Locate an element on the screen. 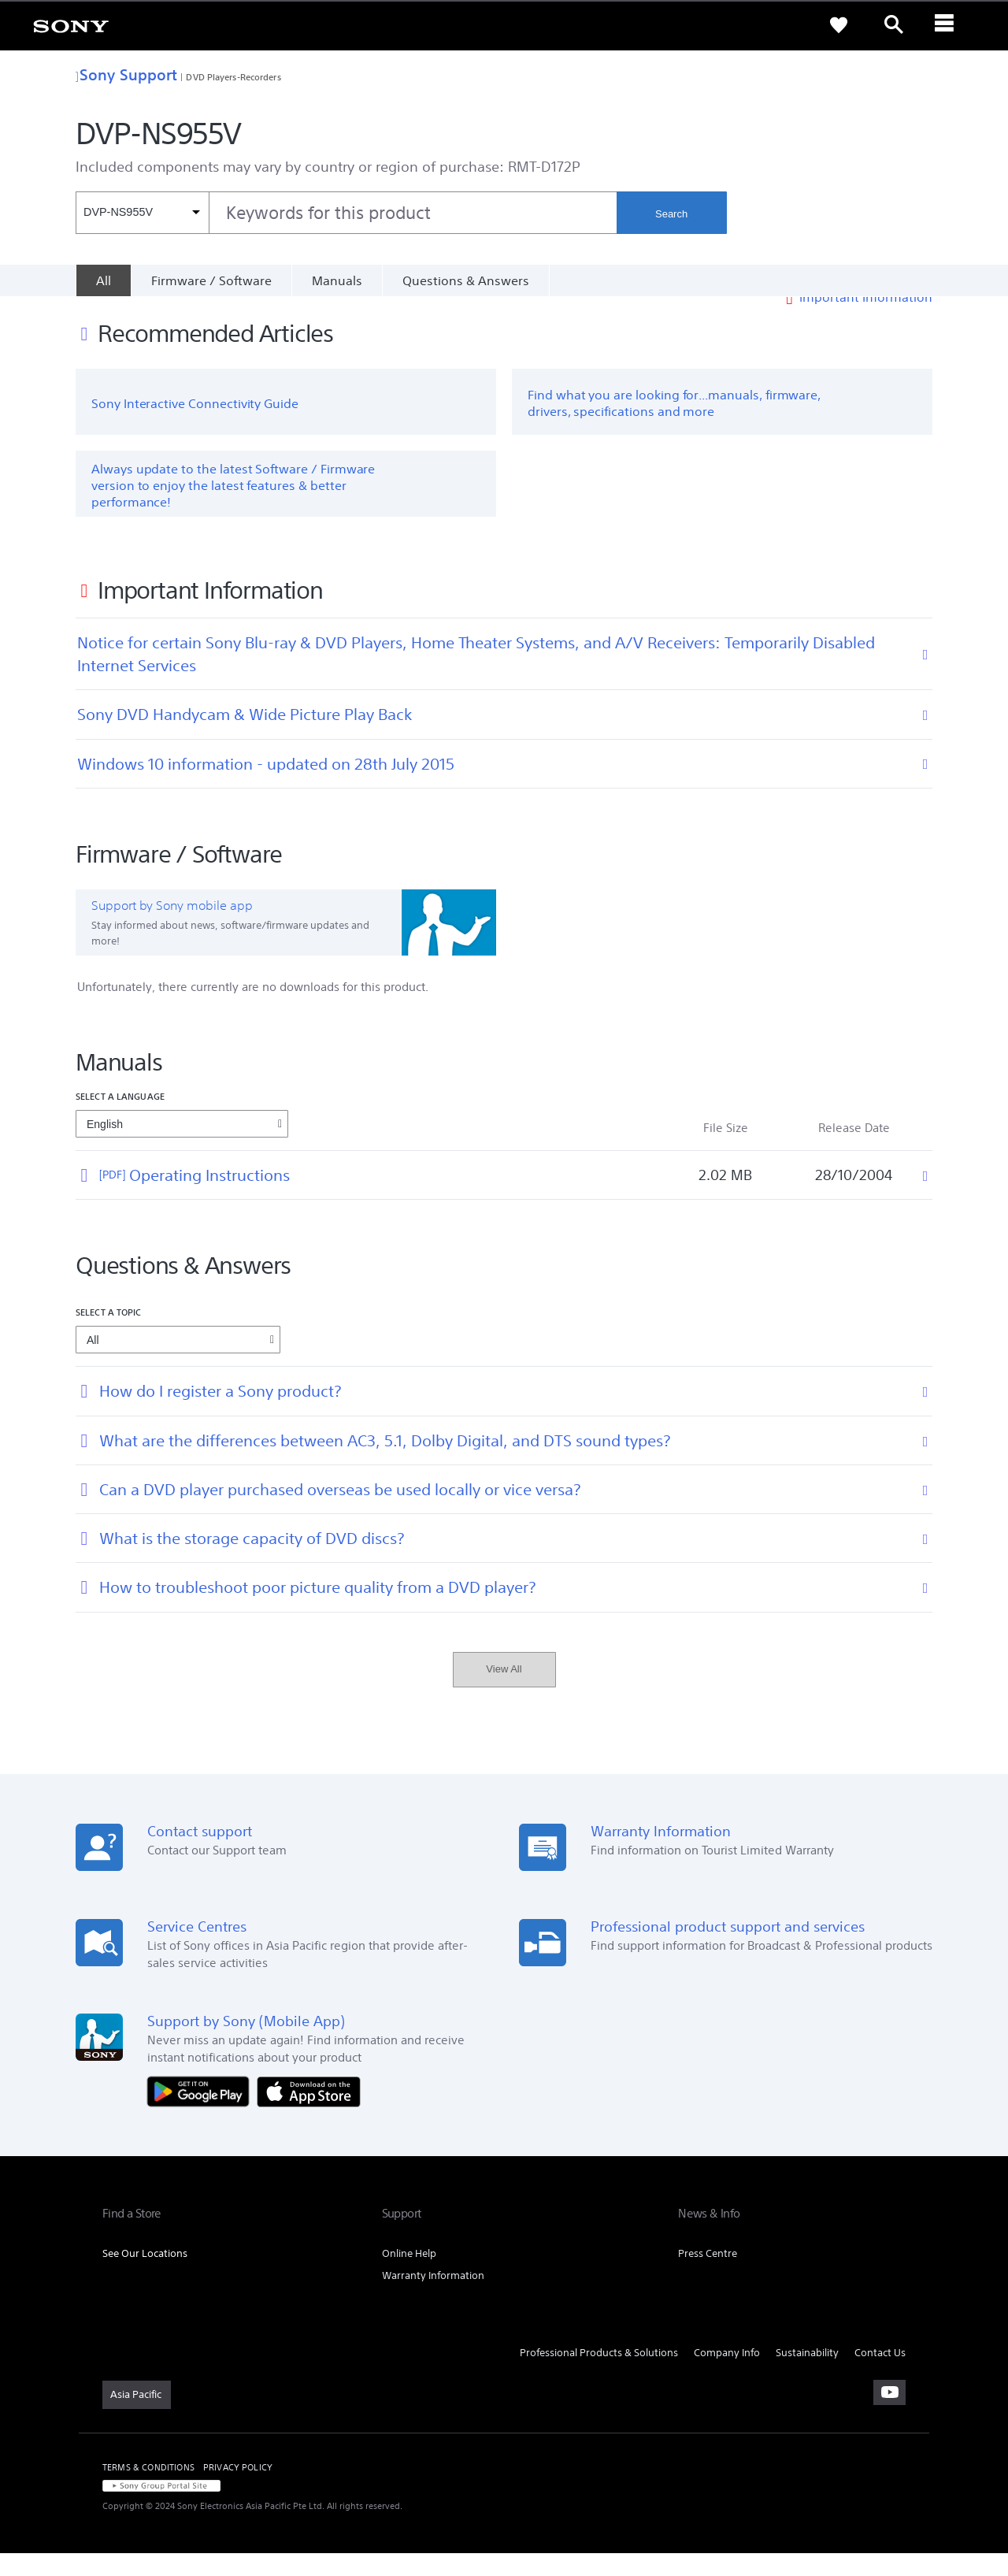 Image resolution: width=1008 pixels, height=2576 pixels. [Download on the App Store] is located at coordinates (309, 2113).